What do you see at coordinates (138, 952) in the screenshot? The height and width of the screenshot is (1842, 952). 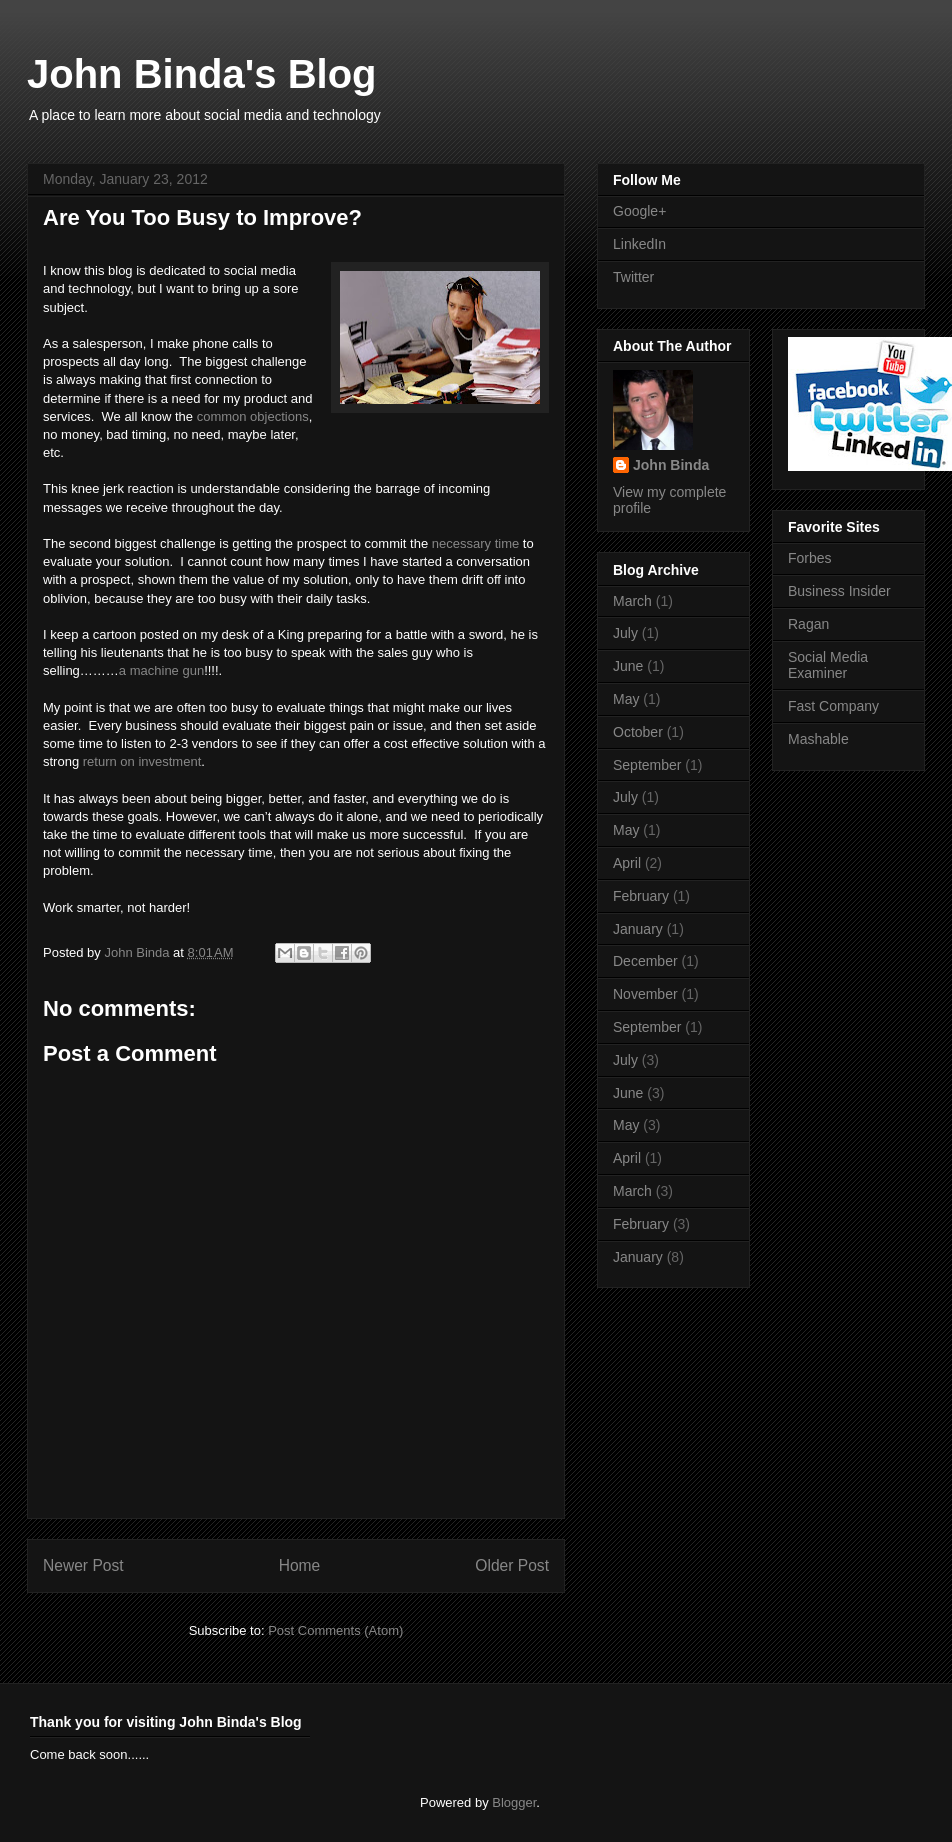 I see `John Binda` at bounding box center [138, 952].